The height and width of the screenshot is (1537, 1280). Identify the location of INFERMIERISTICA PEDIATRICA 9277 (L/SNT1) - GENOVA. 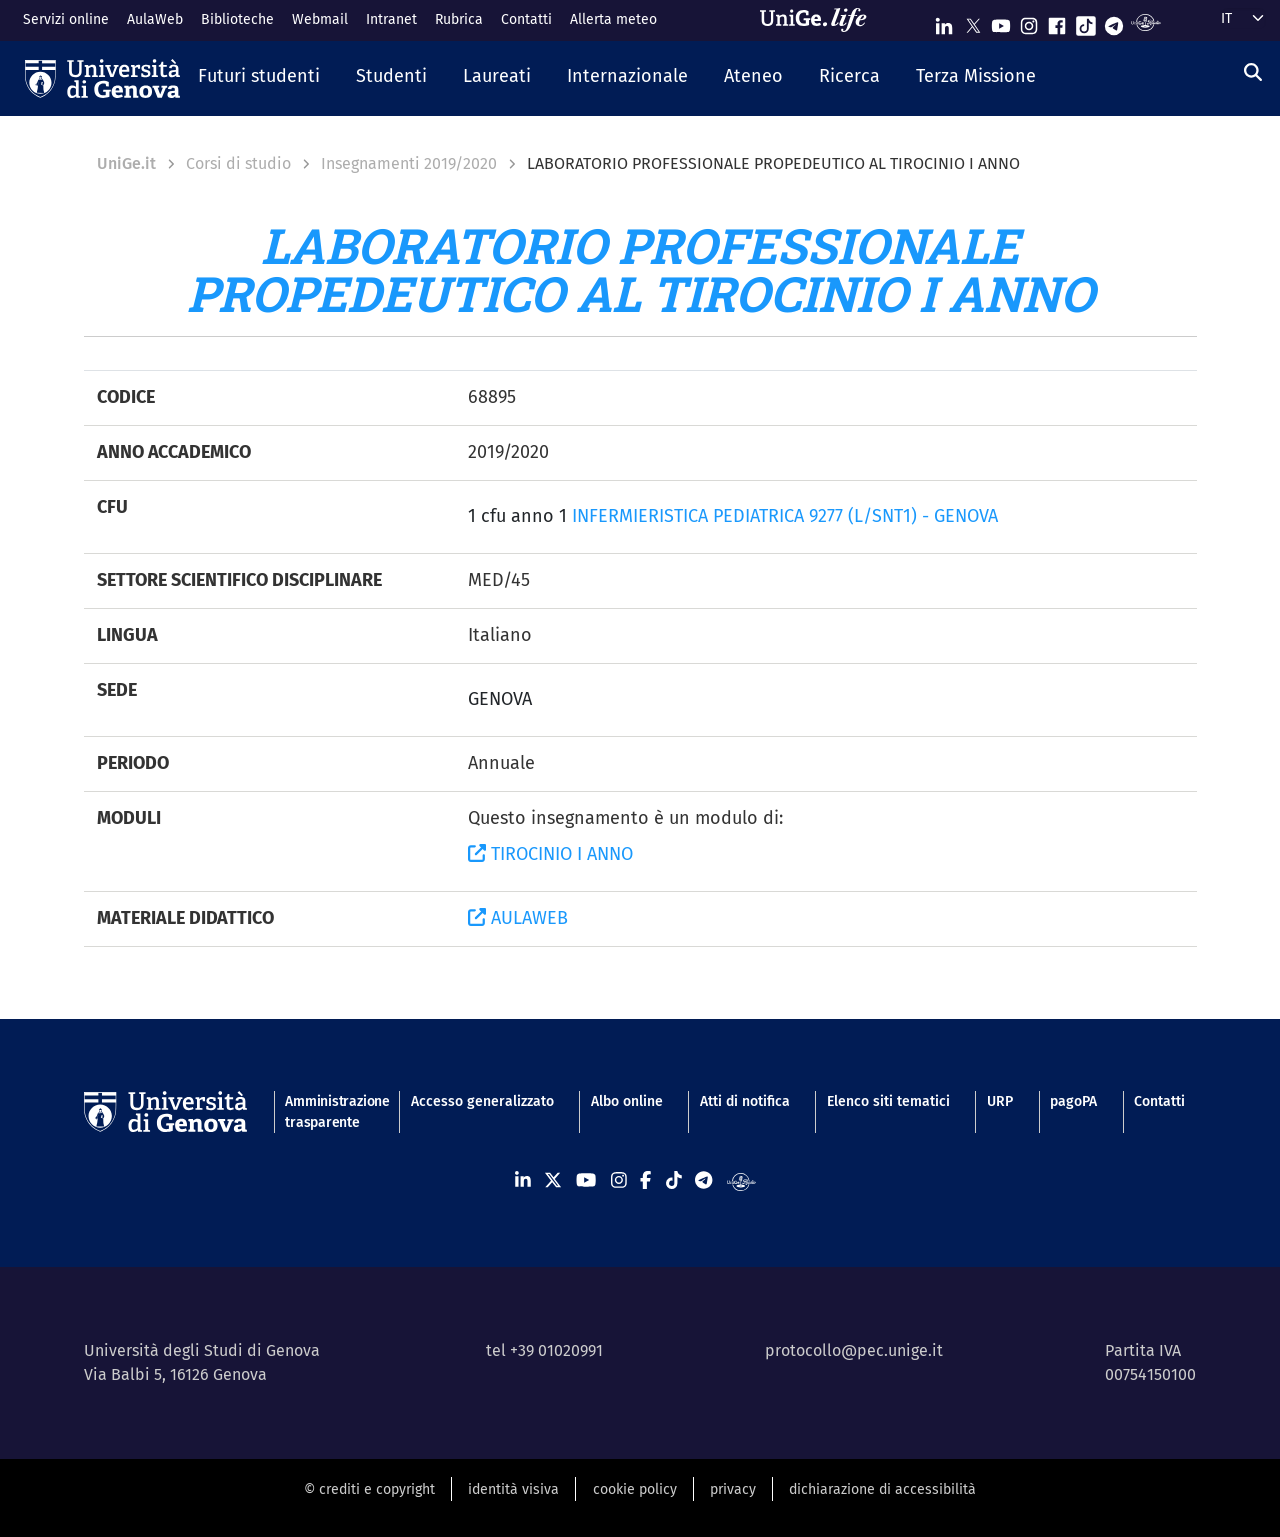
(785, 516).